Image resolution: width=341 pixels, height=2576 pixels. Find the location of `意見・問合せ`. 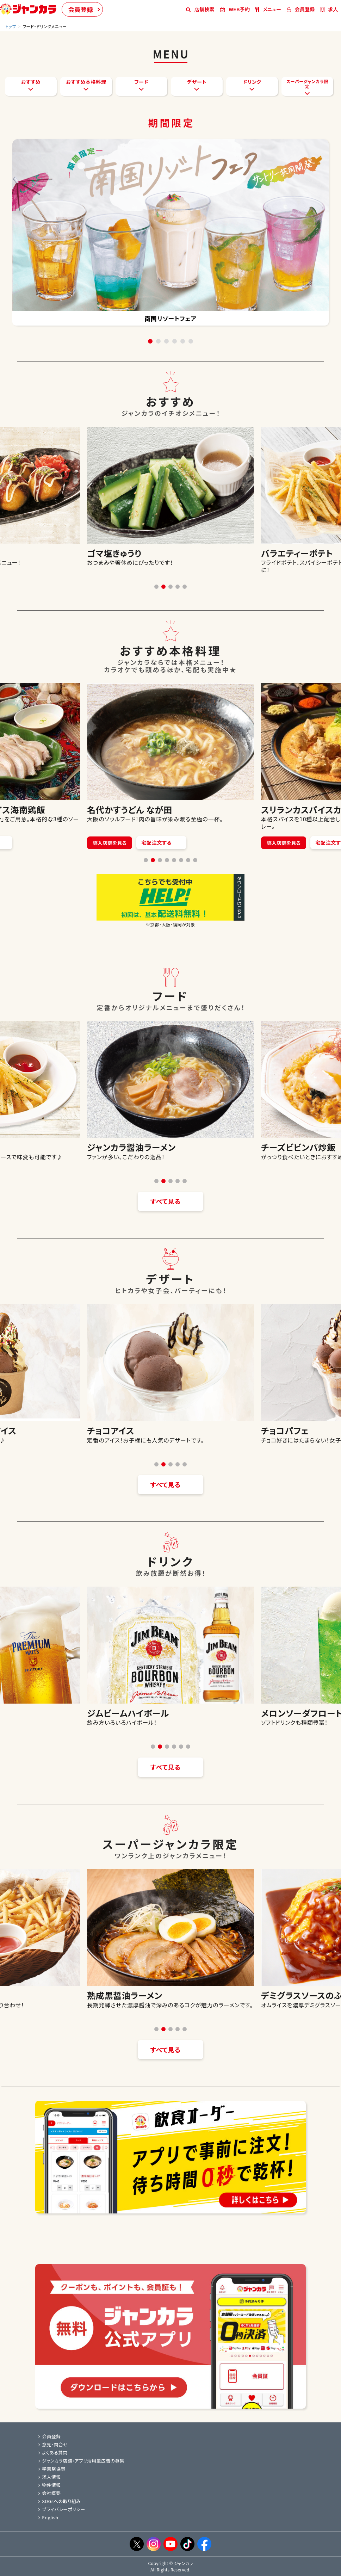

意見・問合せ is located at coordinates (53, 2444).